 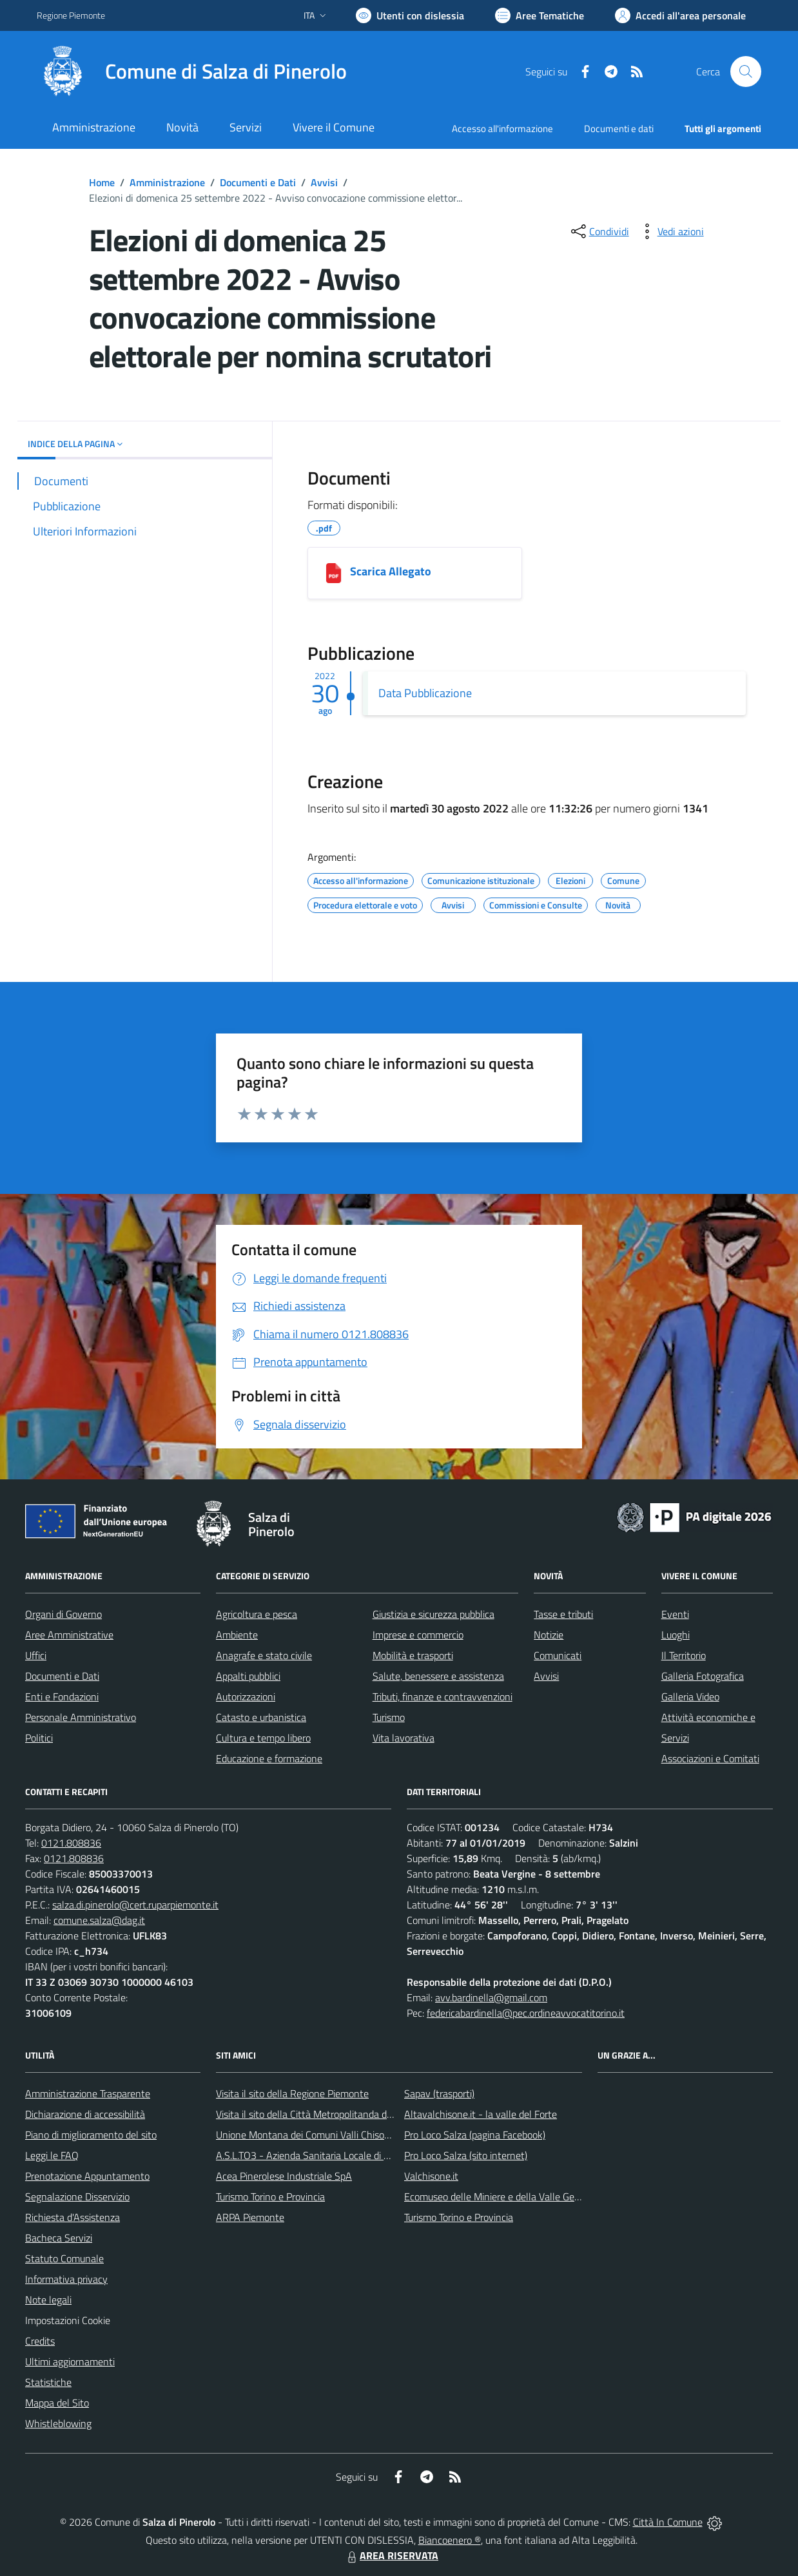 I want to click on Accesso all'informazione, so click(x=502, y=128).